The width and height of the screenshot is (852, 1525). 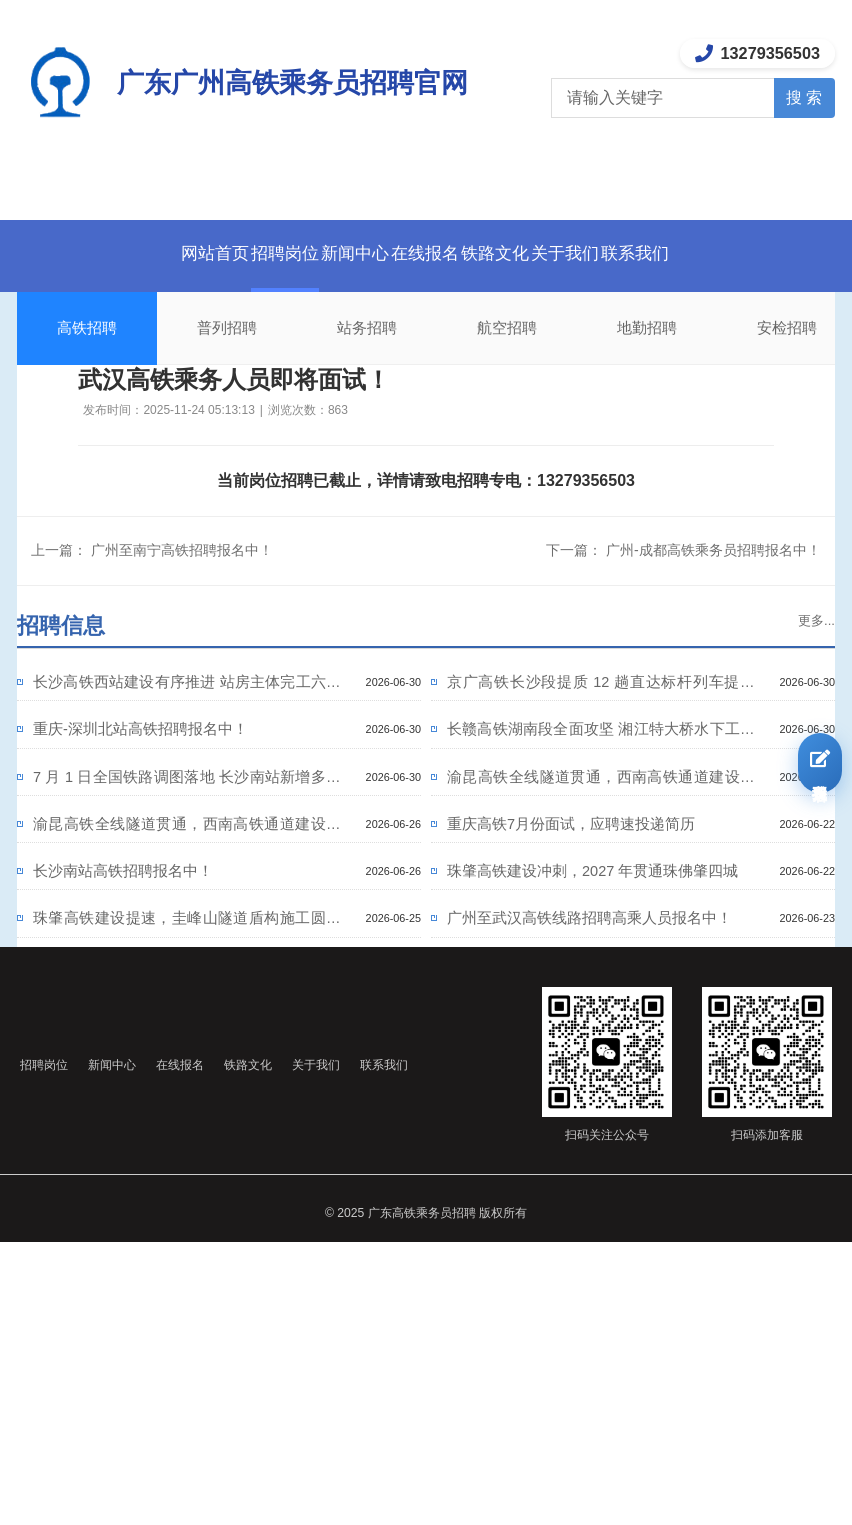 I want to click on 7 月 1 日全国铁路调图落地 长沙南站新增多条直达高铁, so click(x=187, y=815).